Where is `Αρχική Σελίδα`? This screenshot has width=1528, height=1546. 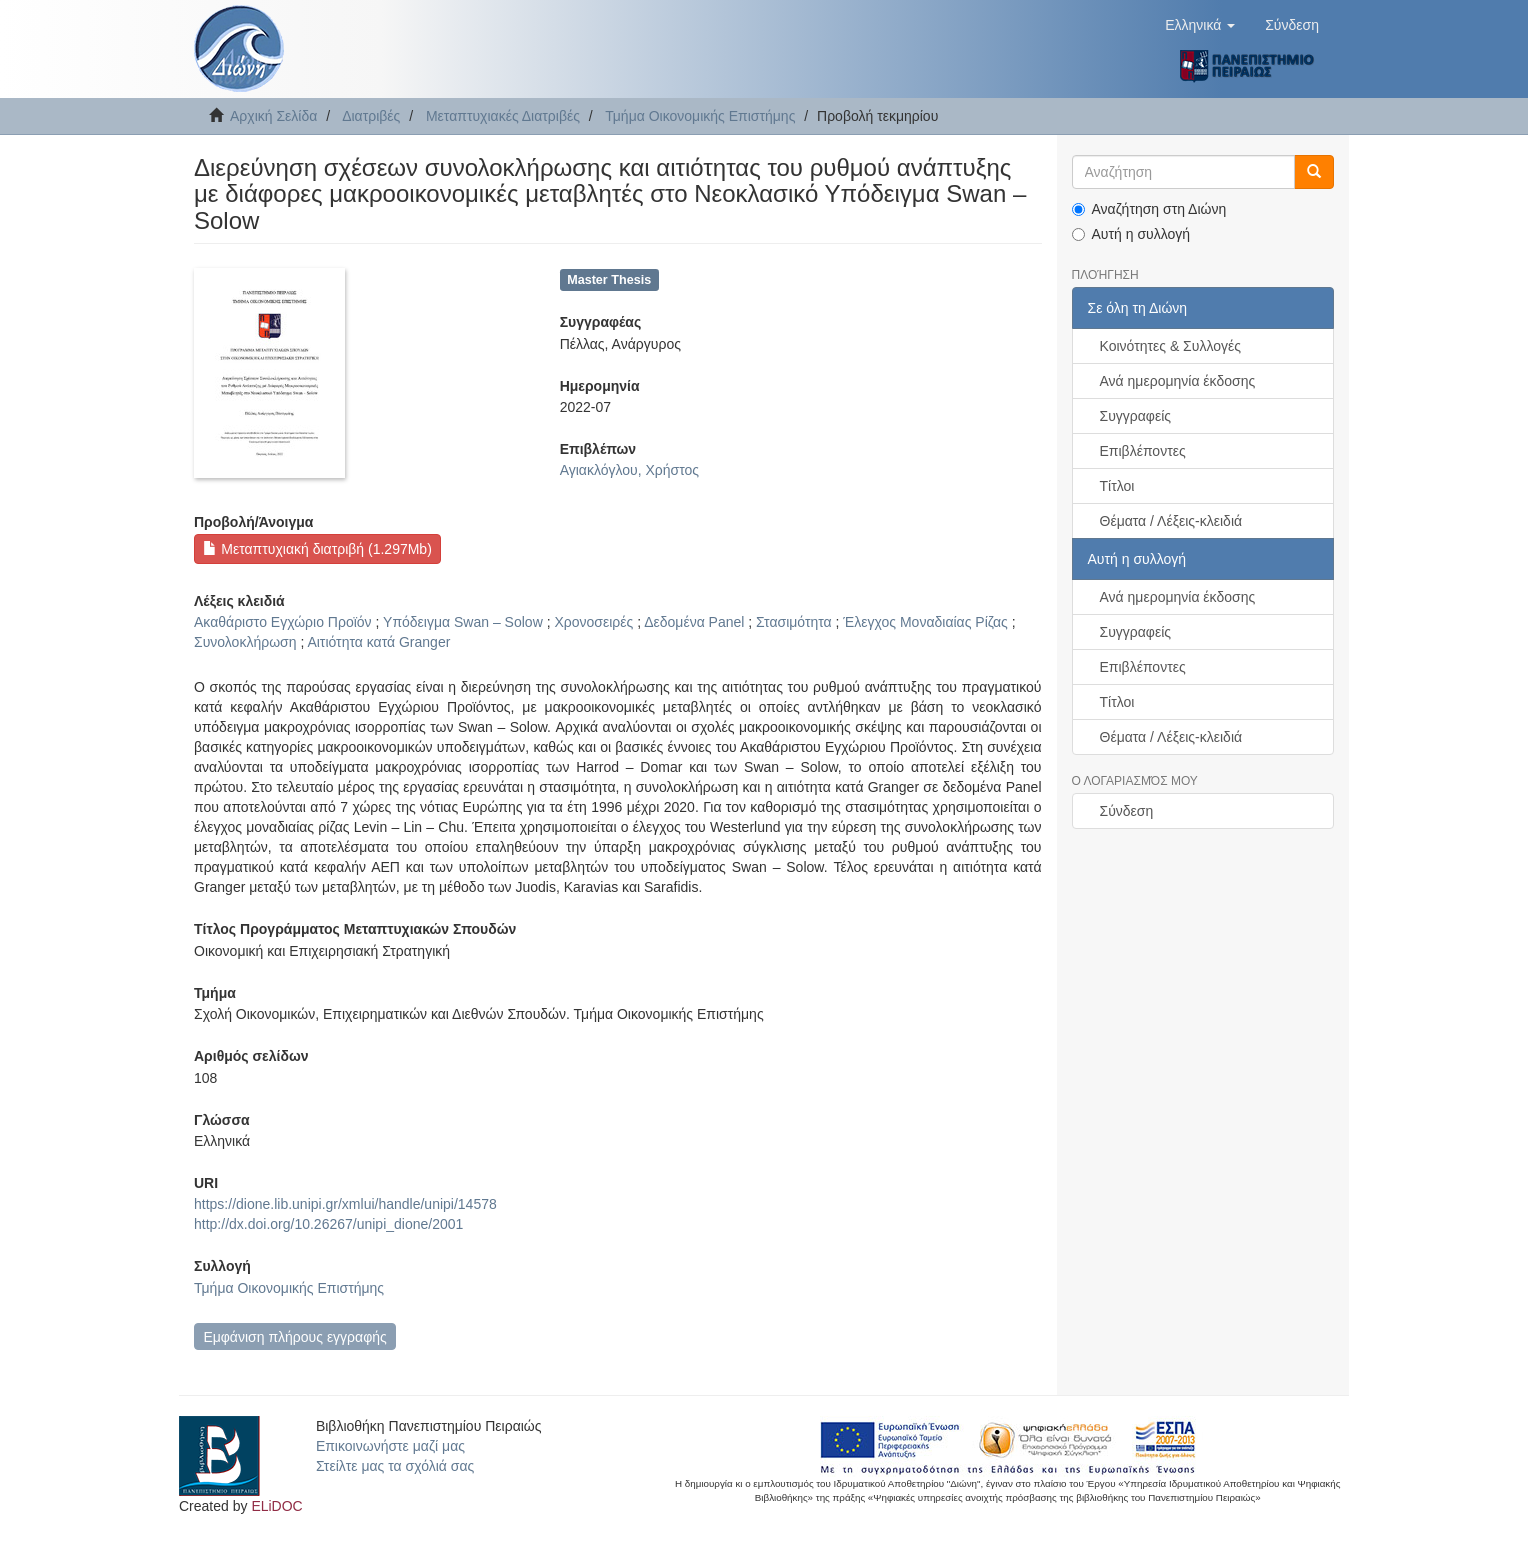
Αρχική Σελίδα is located at coordinates (273, 116).